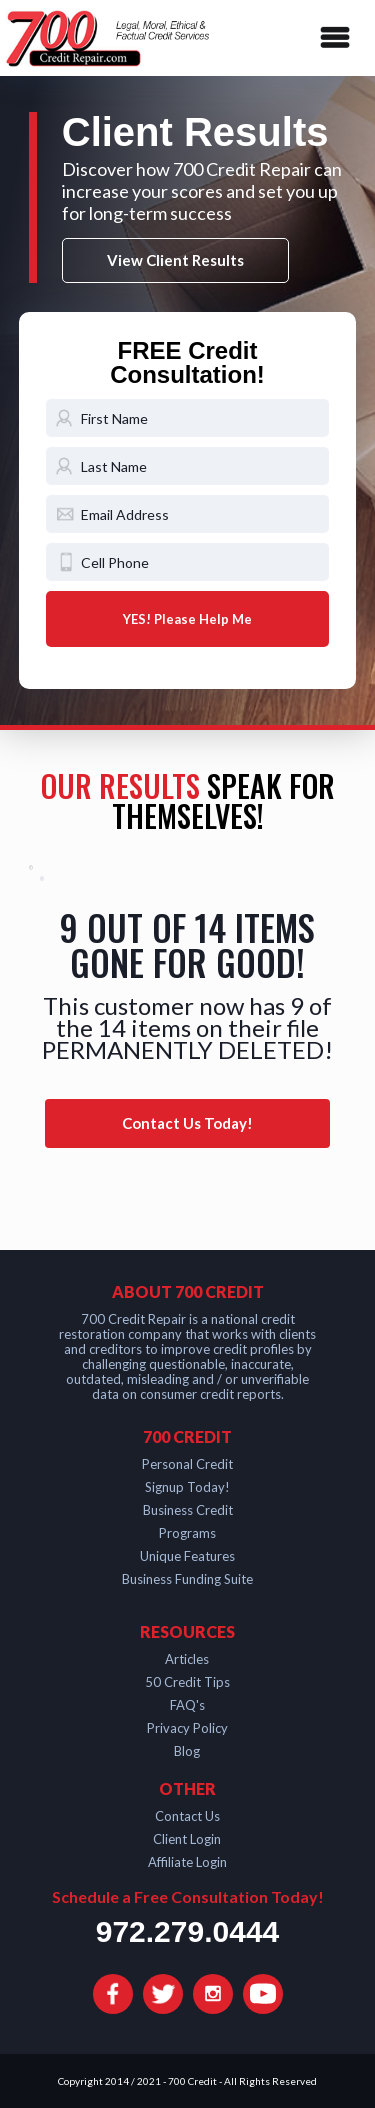  Describe the element at coordinates (187, 1816) in the screenshot. I see `Contact Us` at that location.